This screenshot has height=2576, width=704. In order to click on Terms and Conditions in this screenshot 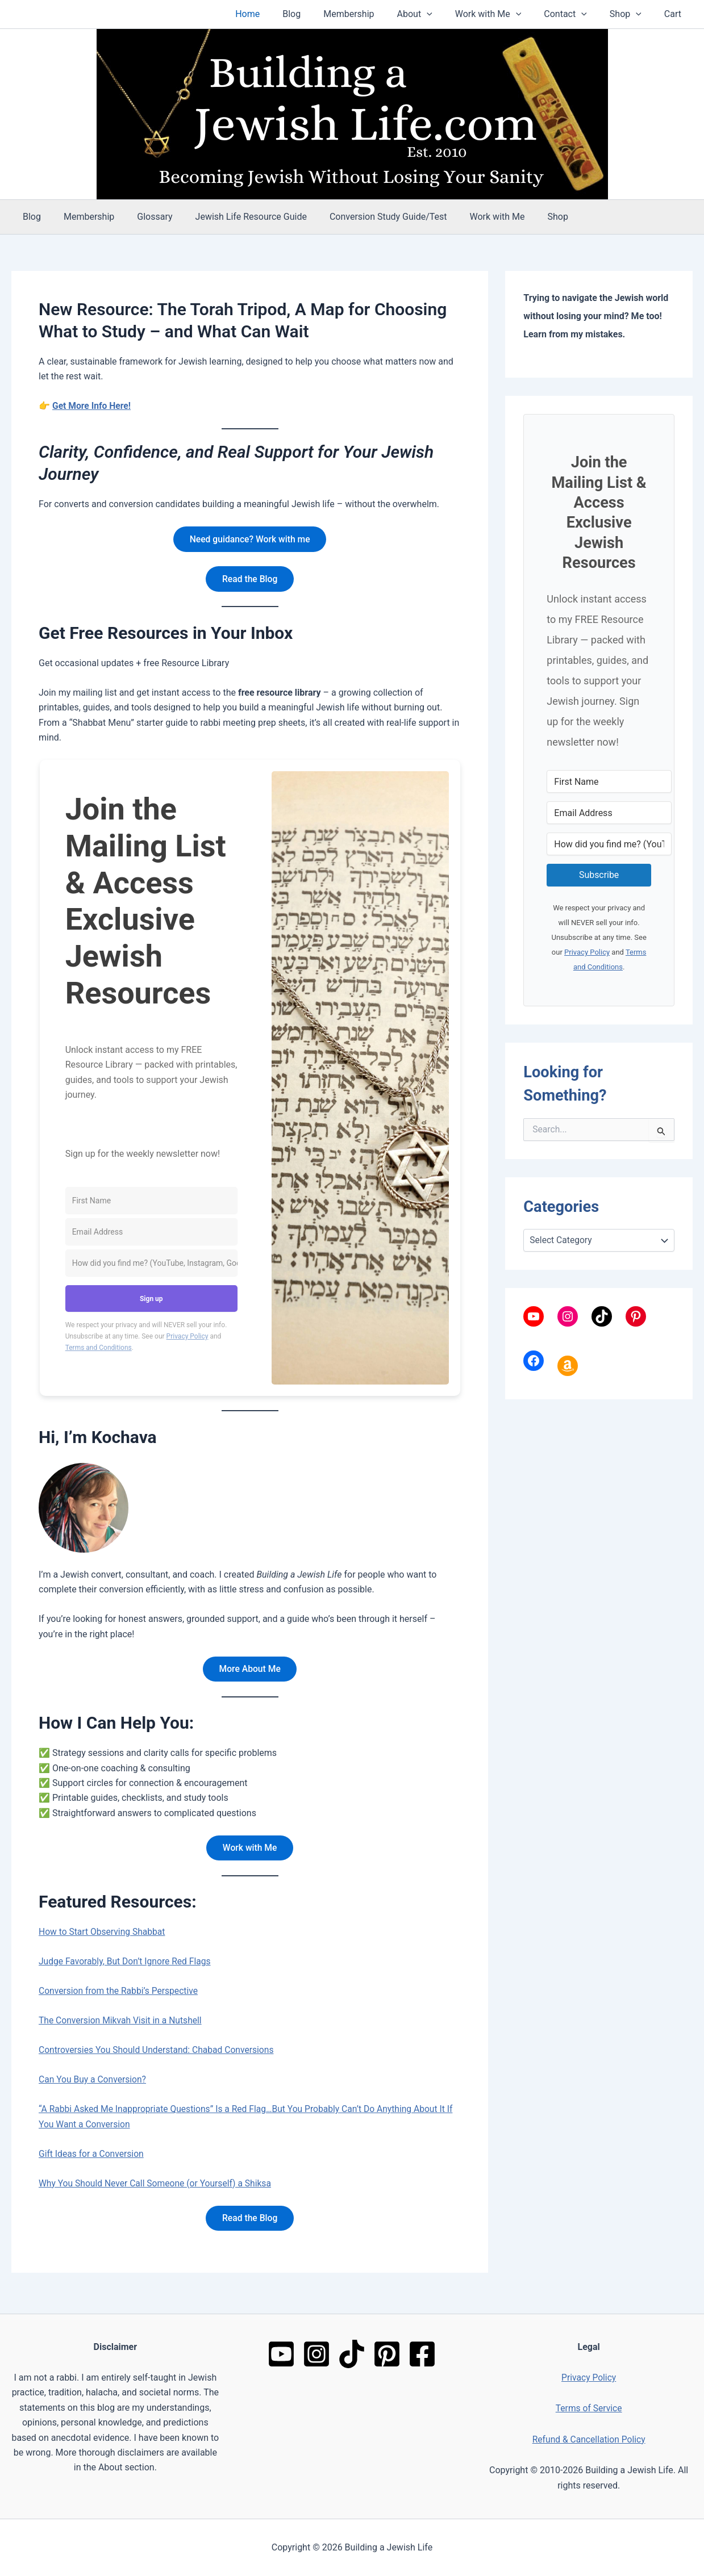, I will do `click(98, 1349)`.